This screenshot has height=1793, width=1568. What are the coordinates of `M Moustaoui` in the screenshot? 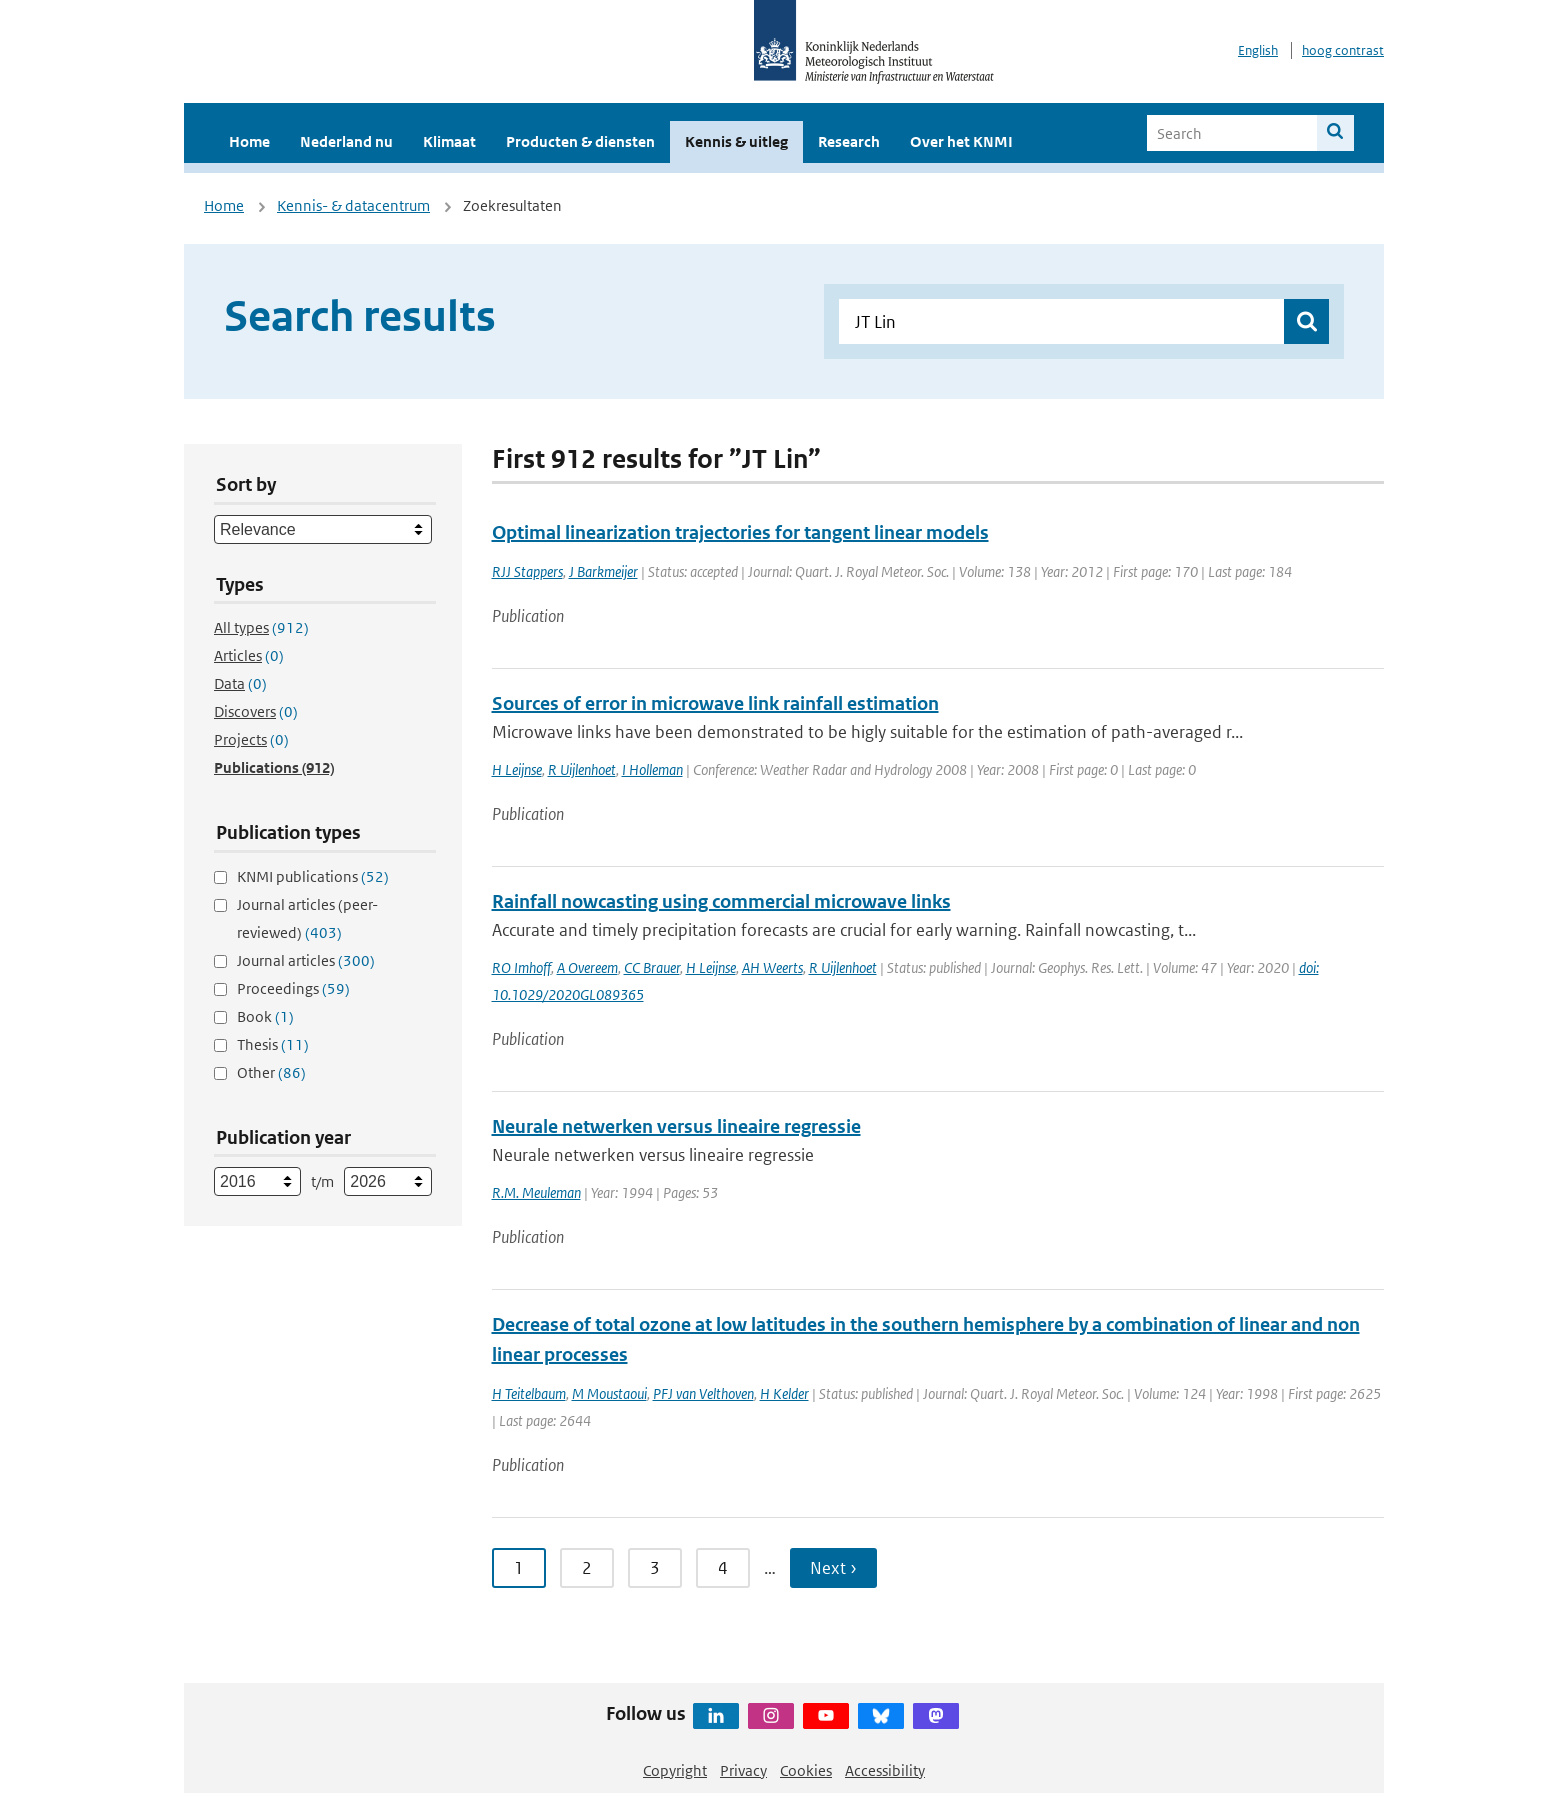 It's located at (609, 1393).